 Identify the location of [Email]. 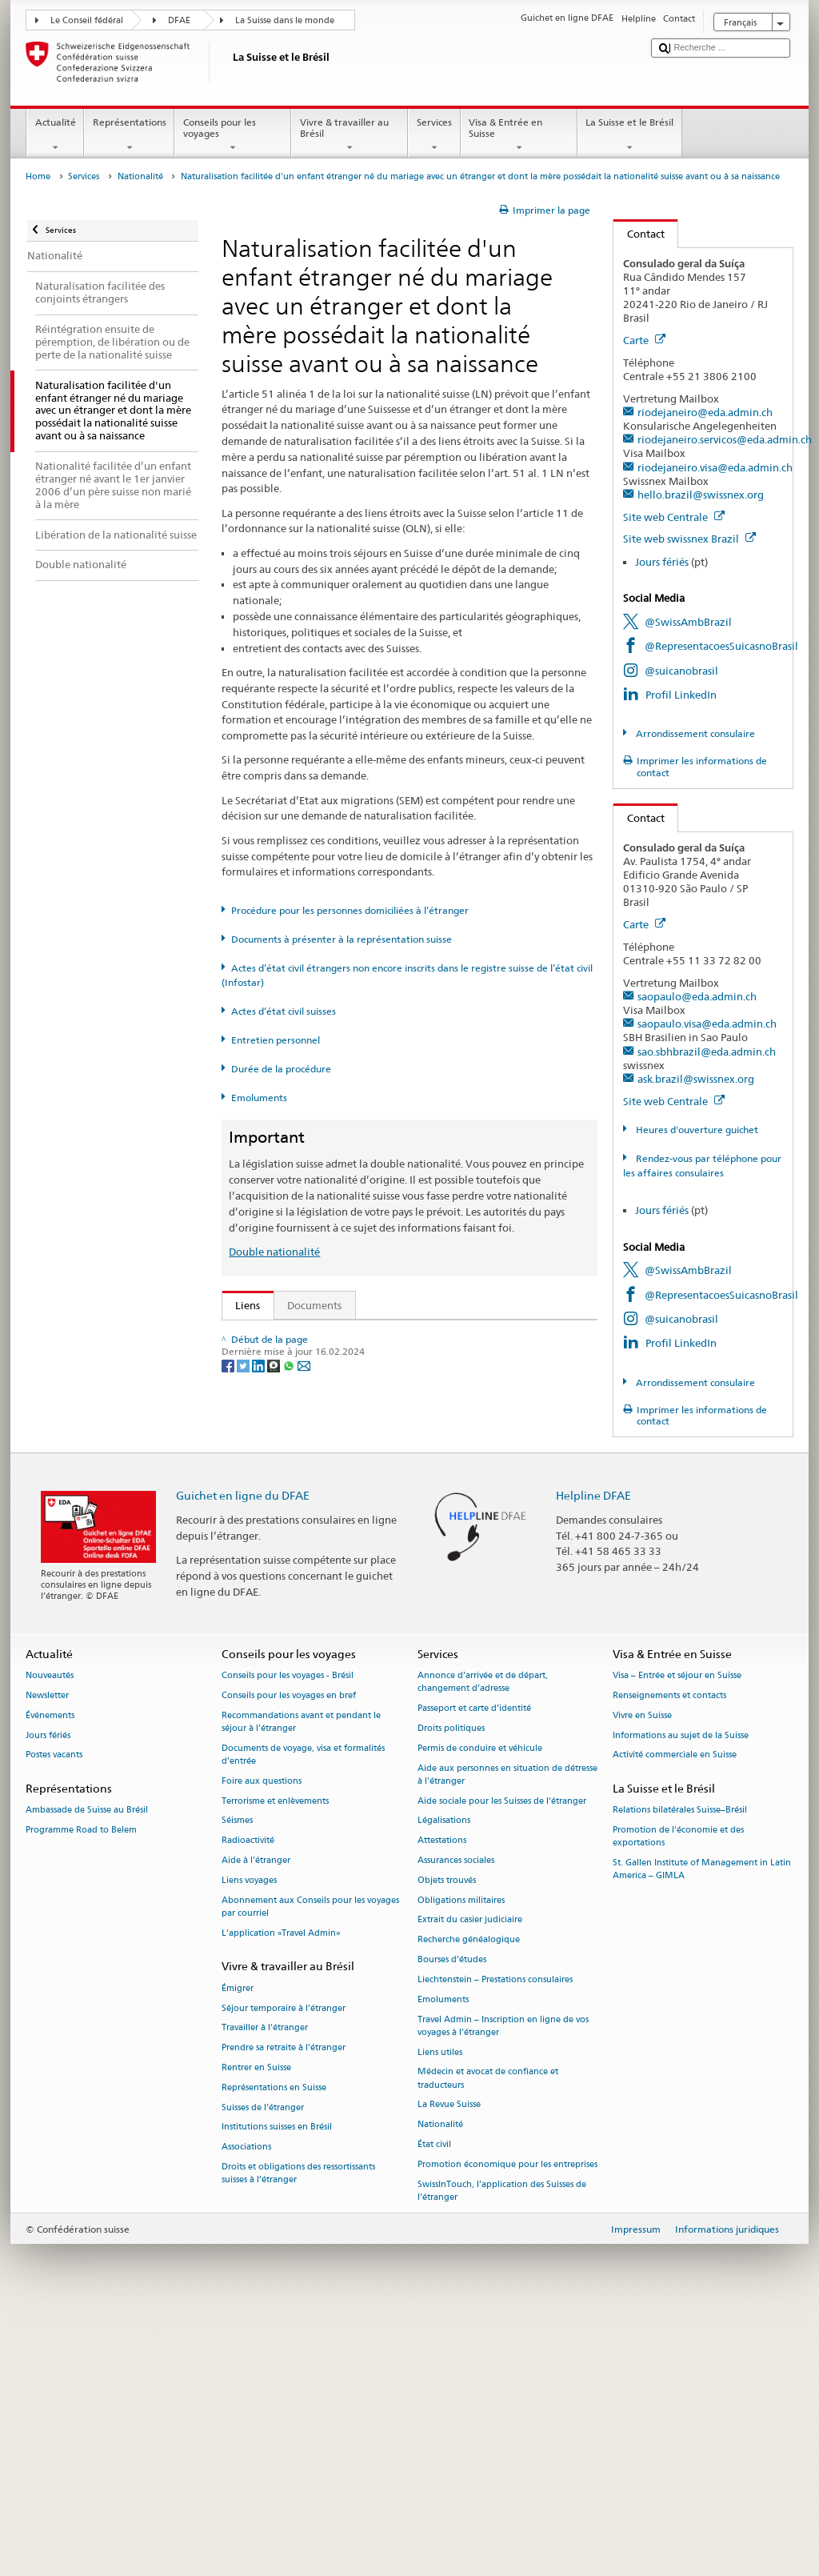
(304, 1690).